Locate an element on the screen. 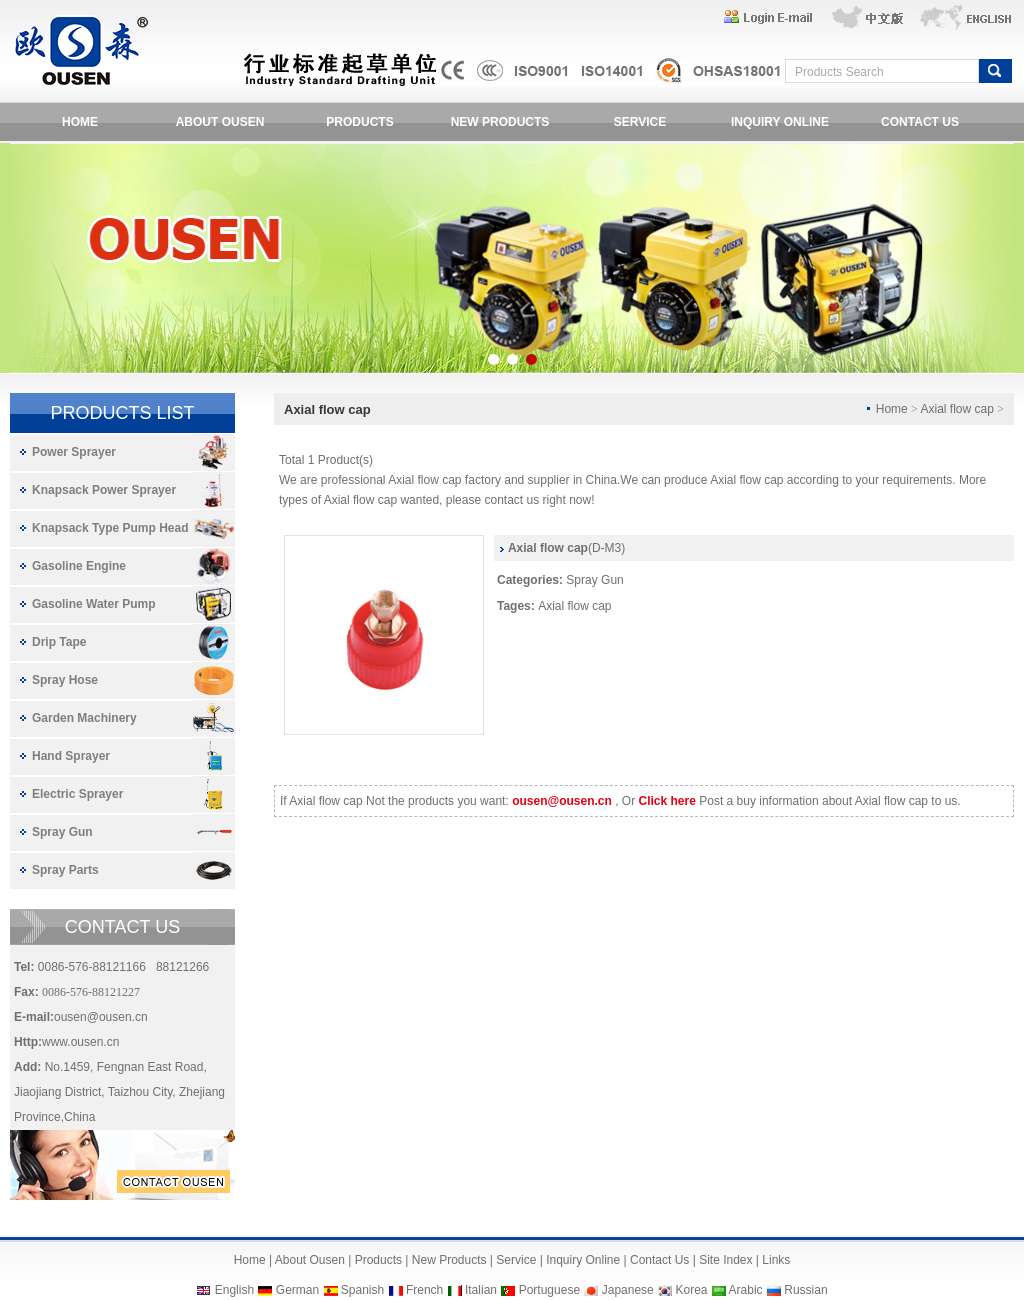 The height and width of the screenshot is (1300, 1024). Portuguese is located at coordinates (549, 1290).